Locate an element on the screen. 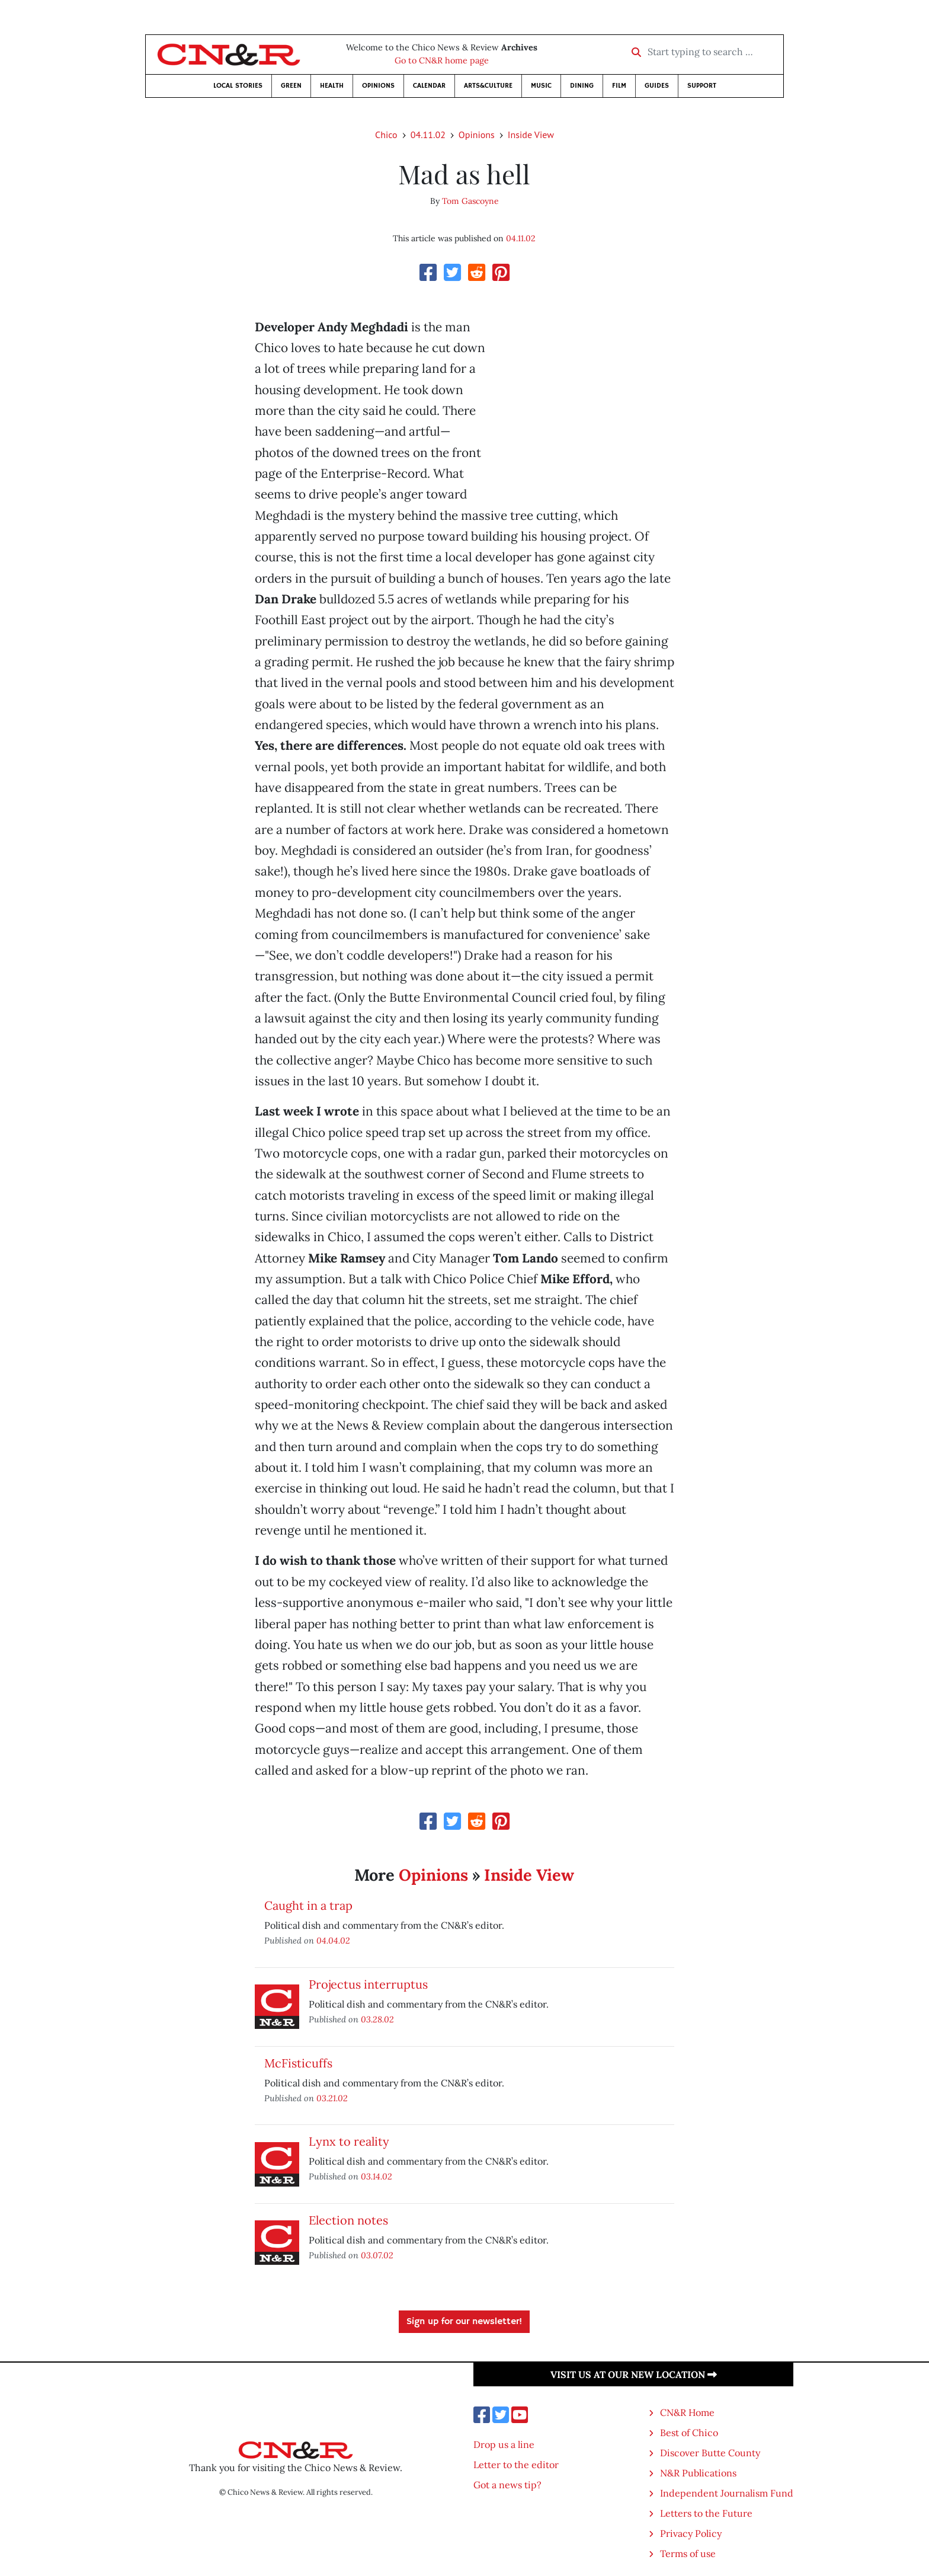 Image resolution: width=929 pixels, height=2576 pixels. Discover Butte County is located at coordinates (710, 2453).